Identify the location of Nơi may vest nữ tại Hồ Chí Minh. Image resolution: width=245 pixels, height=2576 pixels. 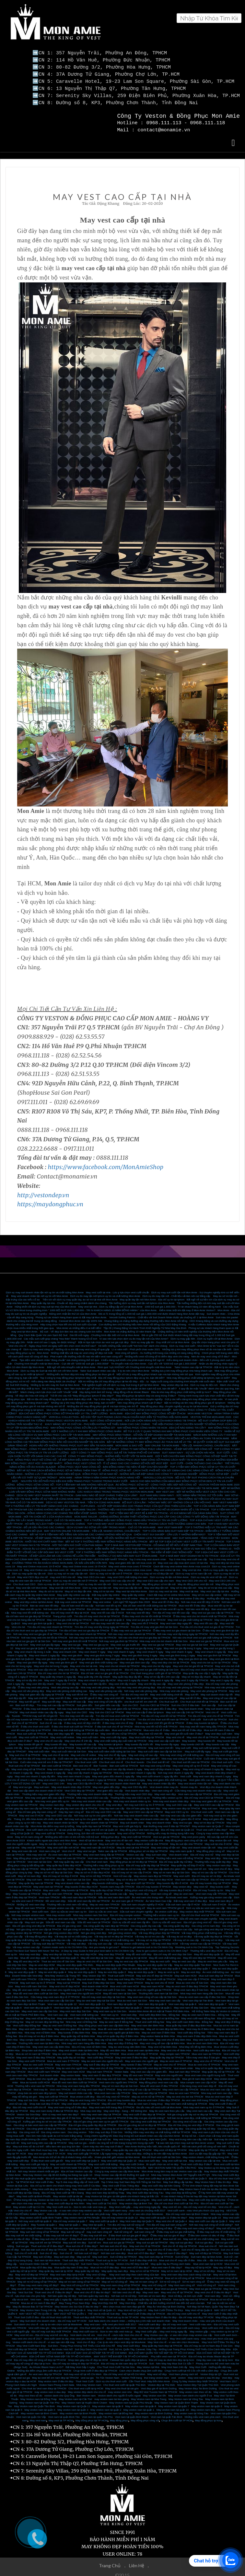
(82, 2371).